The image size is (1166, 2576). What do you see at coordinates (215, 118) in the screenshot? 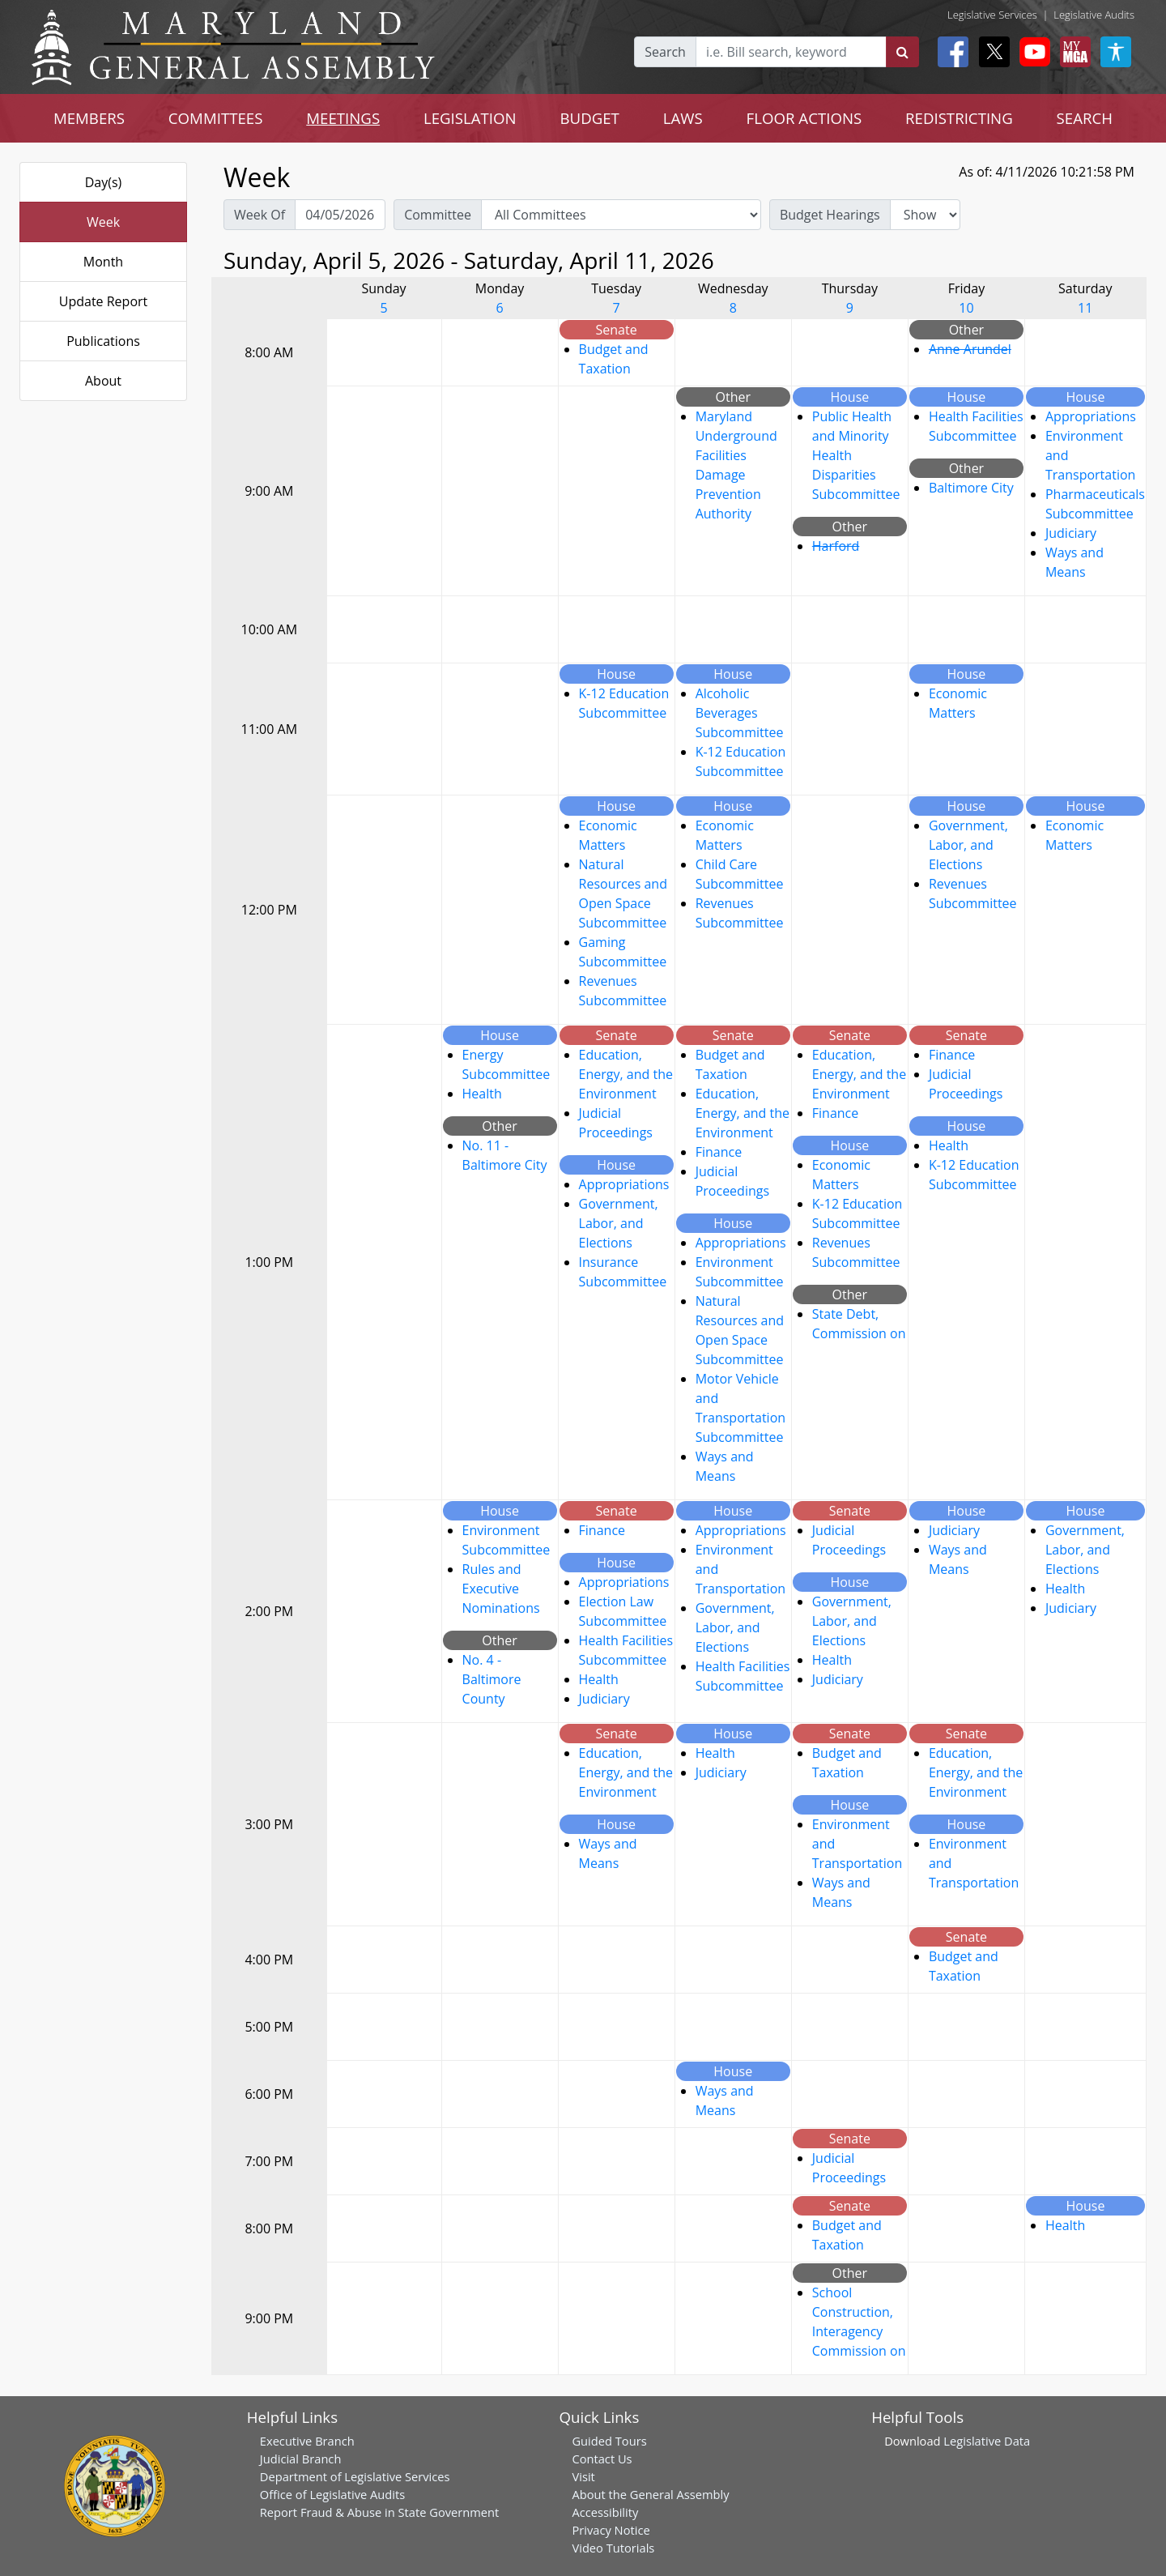
I see `COMMITTEES` at bounding box center [215, 118].